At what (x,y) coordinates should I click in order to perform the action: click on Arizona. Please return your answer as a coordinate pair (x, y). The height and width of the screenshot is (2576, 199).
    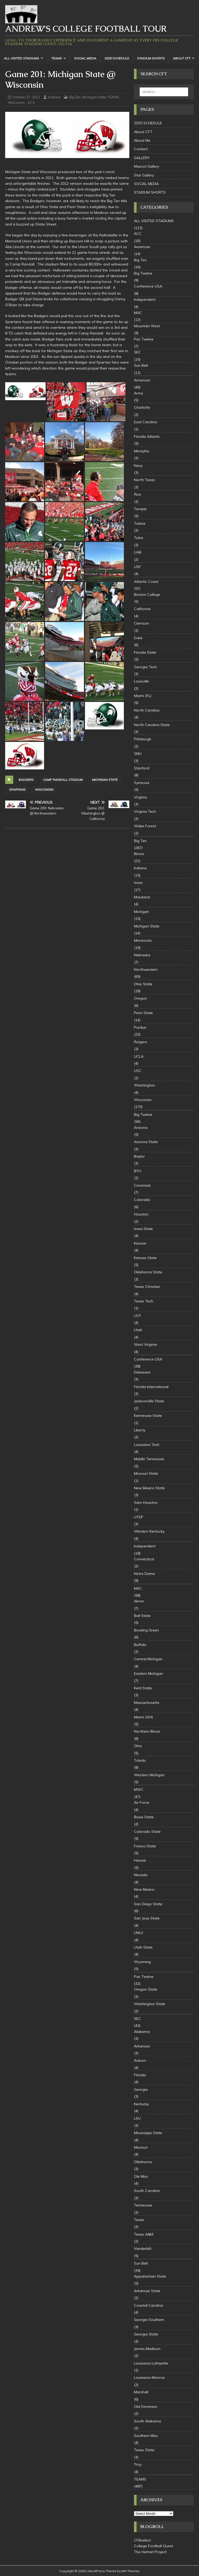
    Looking at the image, I should click on (140, 1127).